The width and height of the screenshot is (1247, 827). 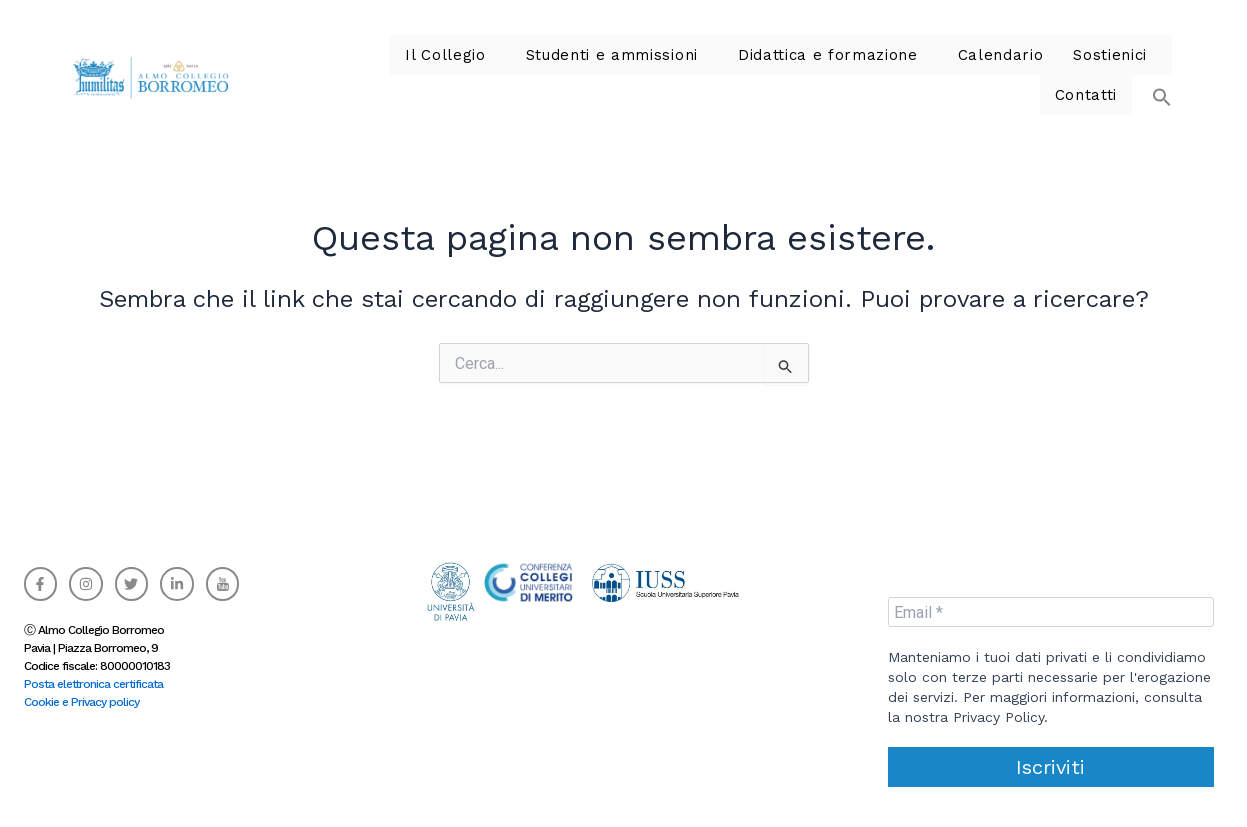 What do you see at coordinates (93, 684) in the screenshot?
I see `Posta elettronica certificata` at bounding box center [93, 684].